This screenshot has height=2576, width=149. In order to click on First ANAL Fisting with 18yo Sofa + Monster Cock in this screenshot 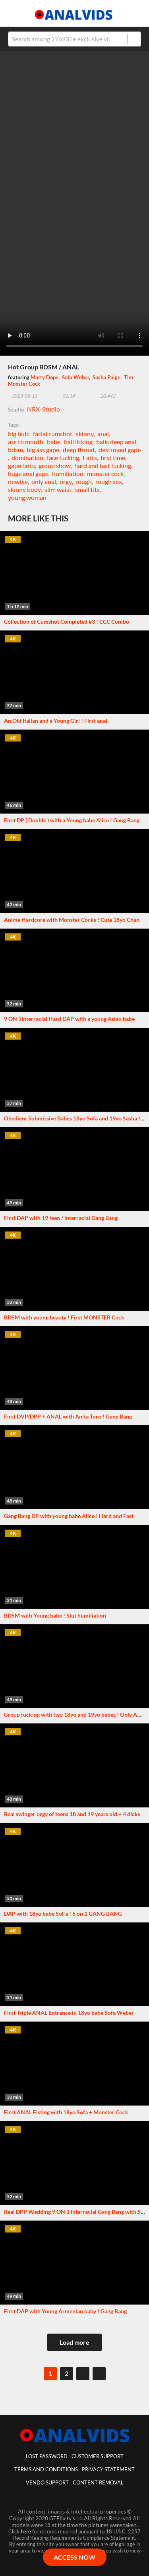, I will do `click(66, 2112)`.